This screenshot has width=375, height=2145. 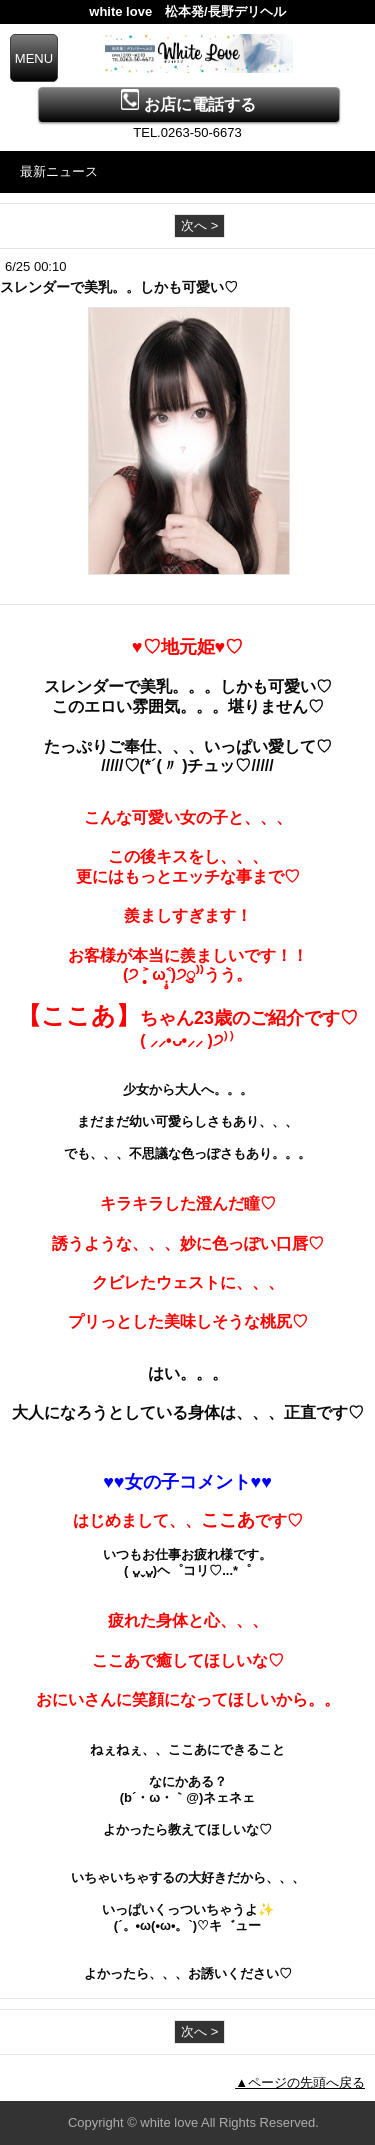 I want to click on ▲ページの先頭へ戻る, so click(x=300, y=2082).